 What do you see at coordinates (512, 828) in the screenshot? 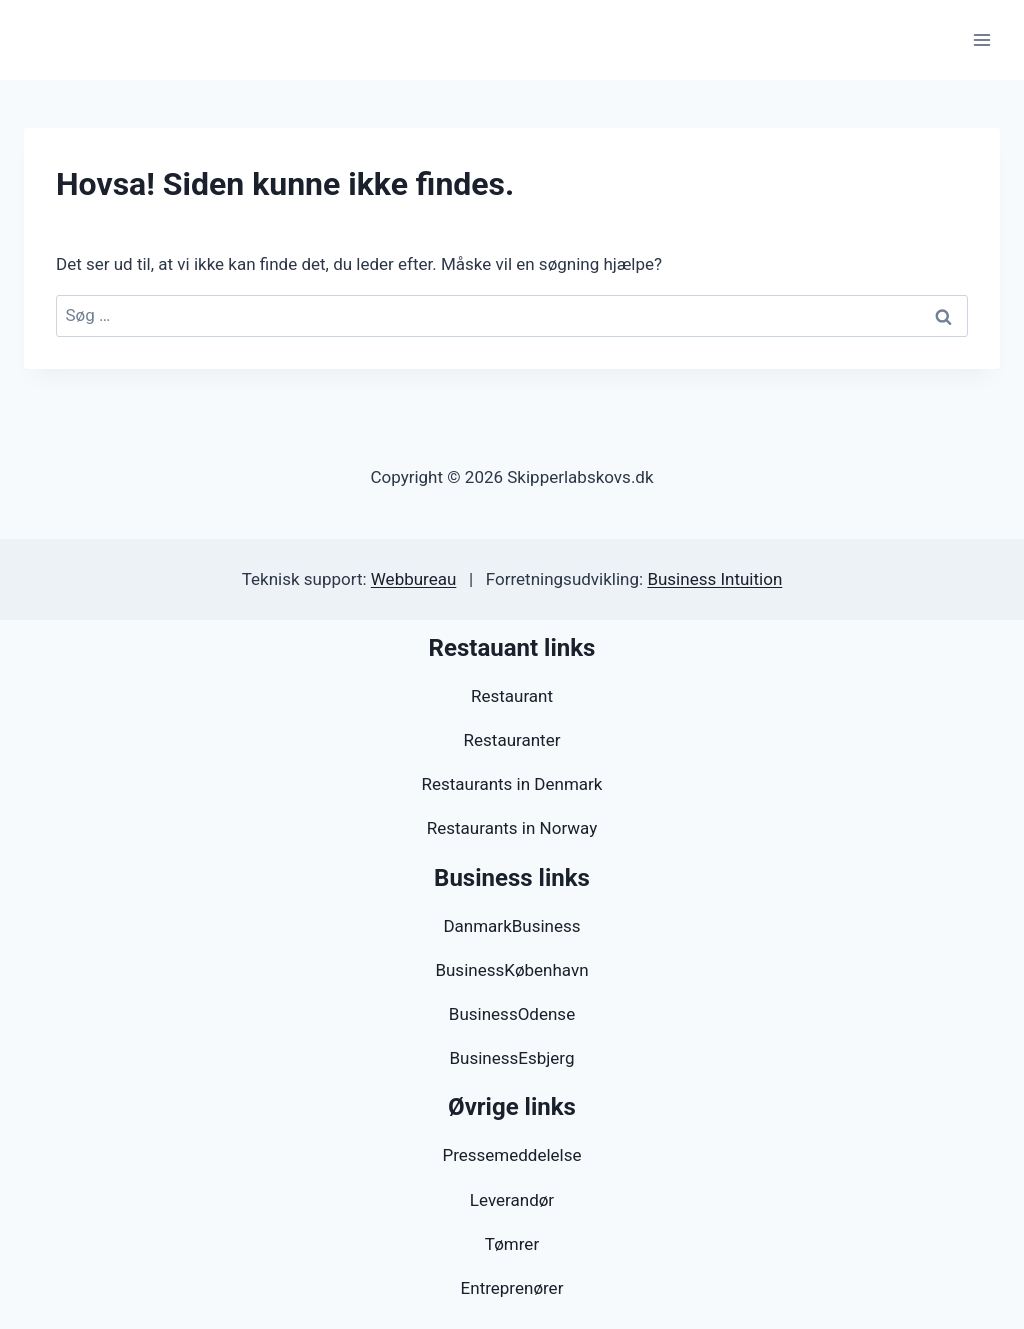
I see `Restaurants in Norway` at bounding box center [512, 828].